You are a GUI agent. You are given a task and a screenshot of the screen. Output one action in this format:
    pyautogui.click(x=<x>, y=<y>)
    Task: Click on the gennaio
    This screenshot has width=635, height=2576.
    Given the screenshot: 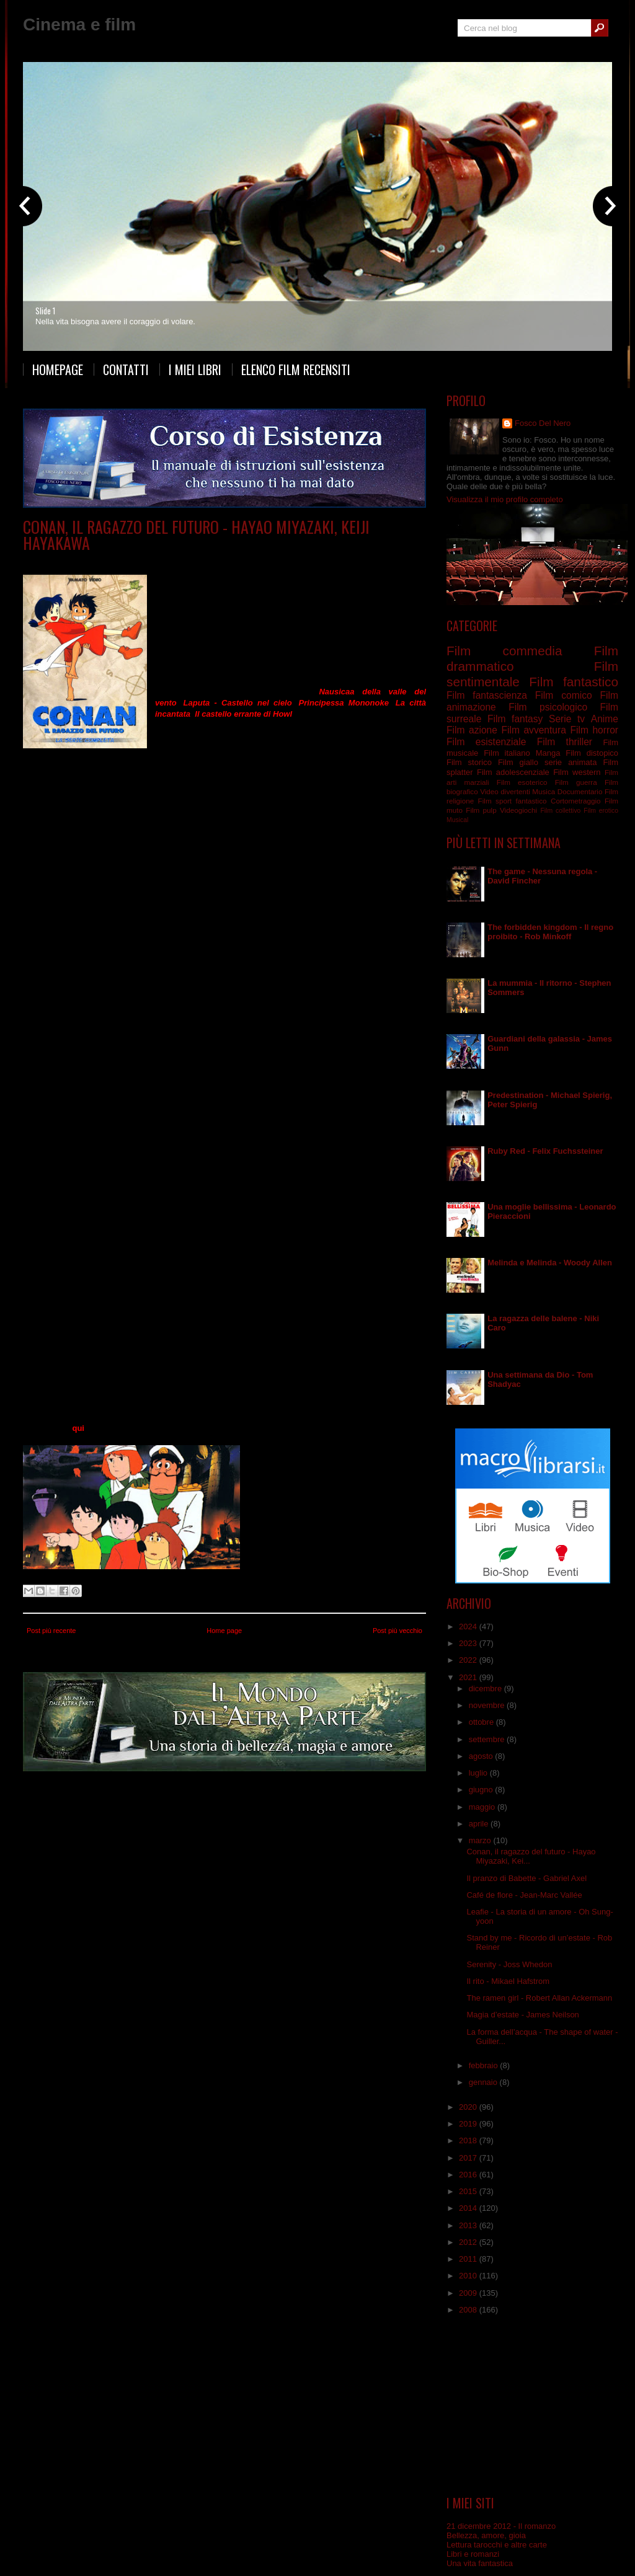 What is the action you would take?
    pyautogui.click(x=484, y=2082)
    